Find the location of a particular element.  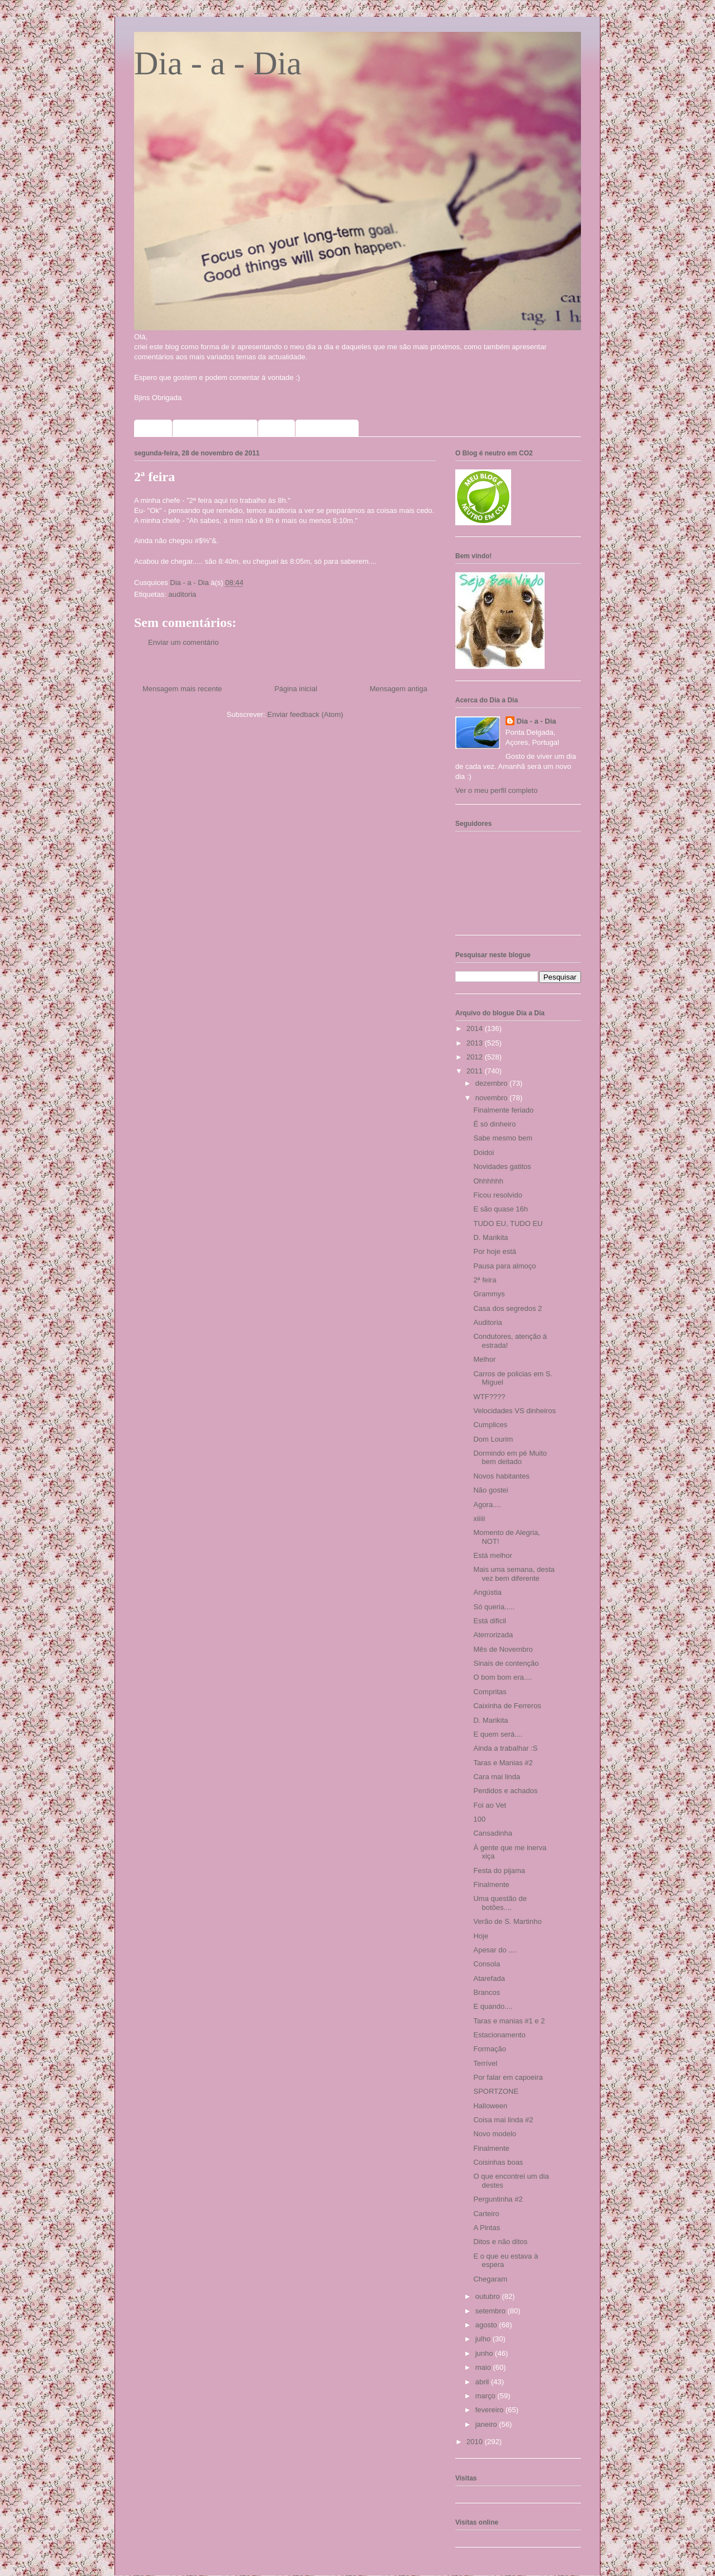

maio is located at coordinates (484, 2367).